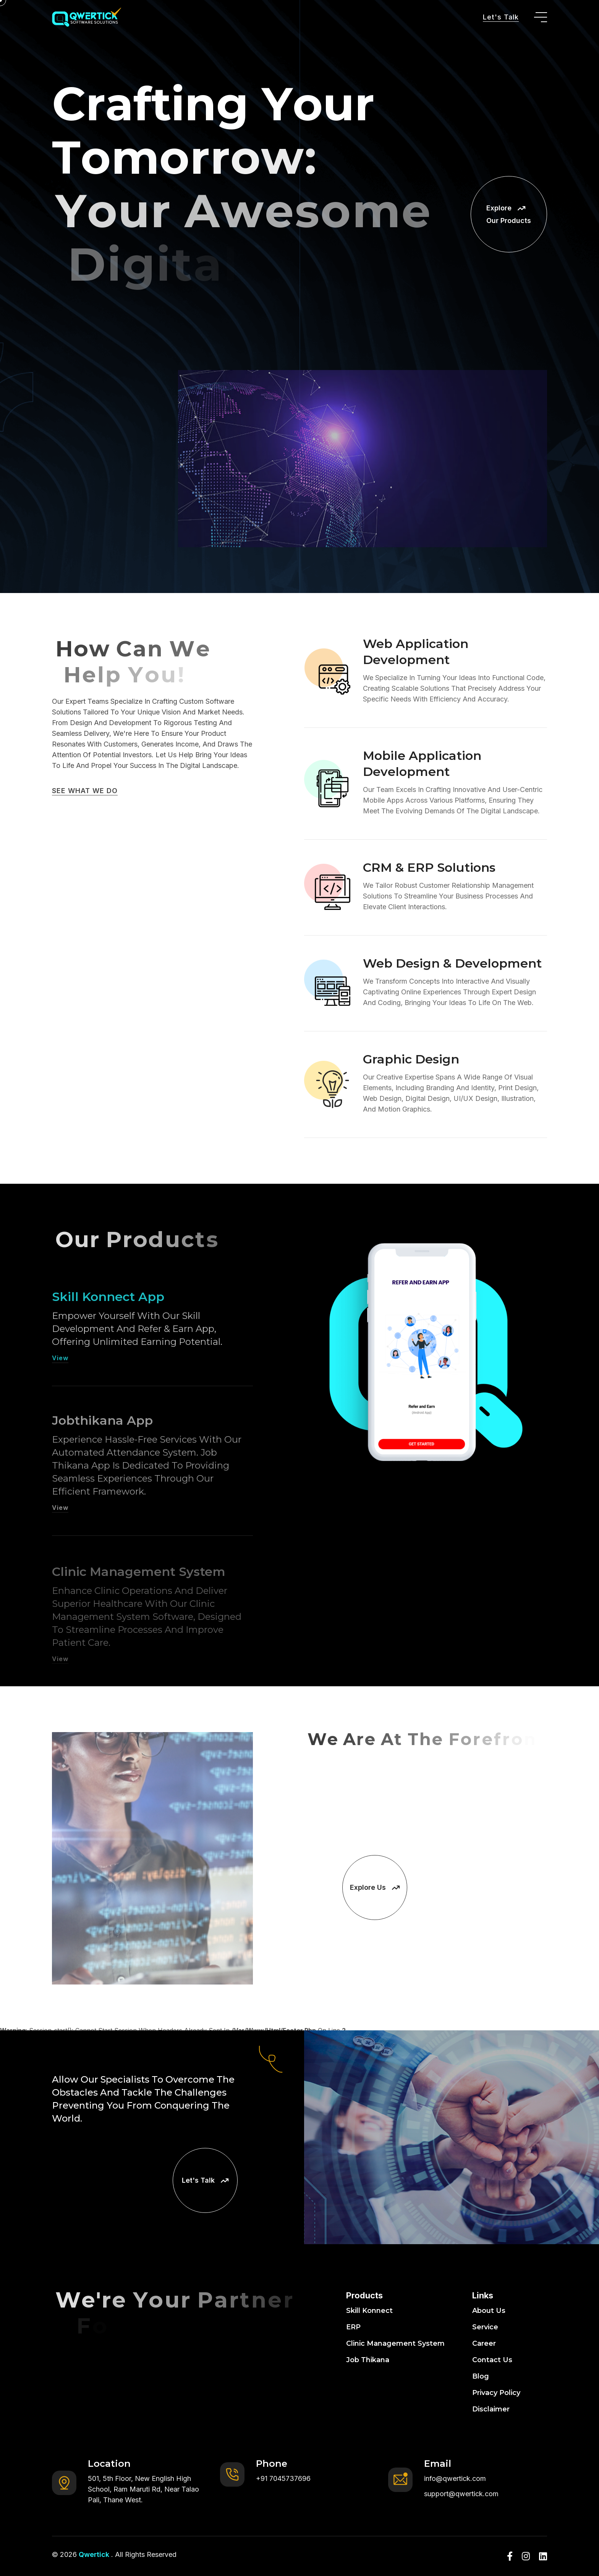 This screenshot has height=2576, width=599. What do you see at coordinates (85, 791) in the screenshot?
I see `SEE WHAT WE DO` at bounding box center [85, 791].